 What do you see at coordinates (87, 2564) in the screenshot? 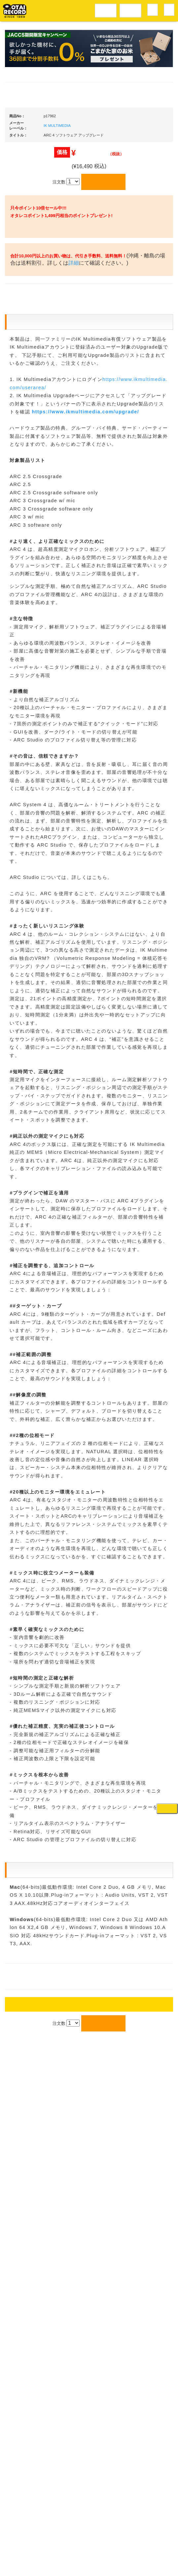
I see `OTAIRECORD` at bounding box center [87, 2564].